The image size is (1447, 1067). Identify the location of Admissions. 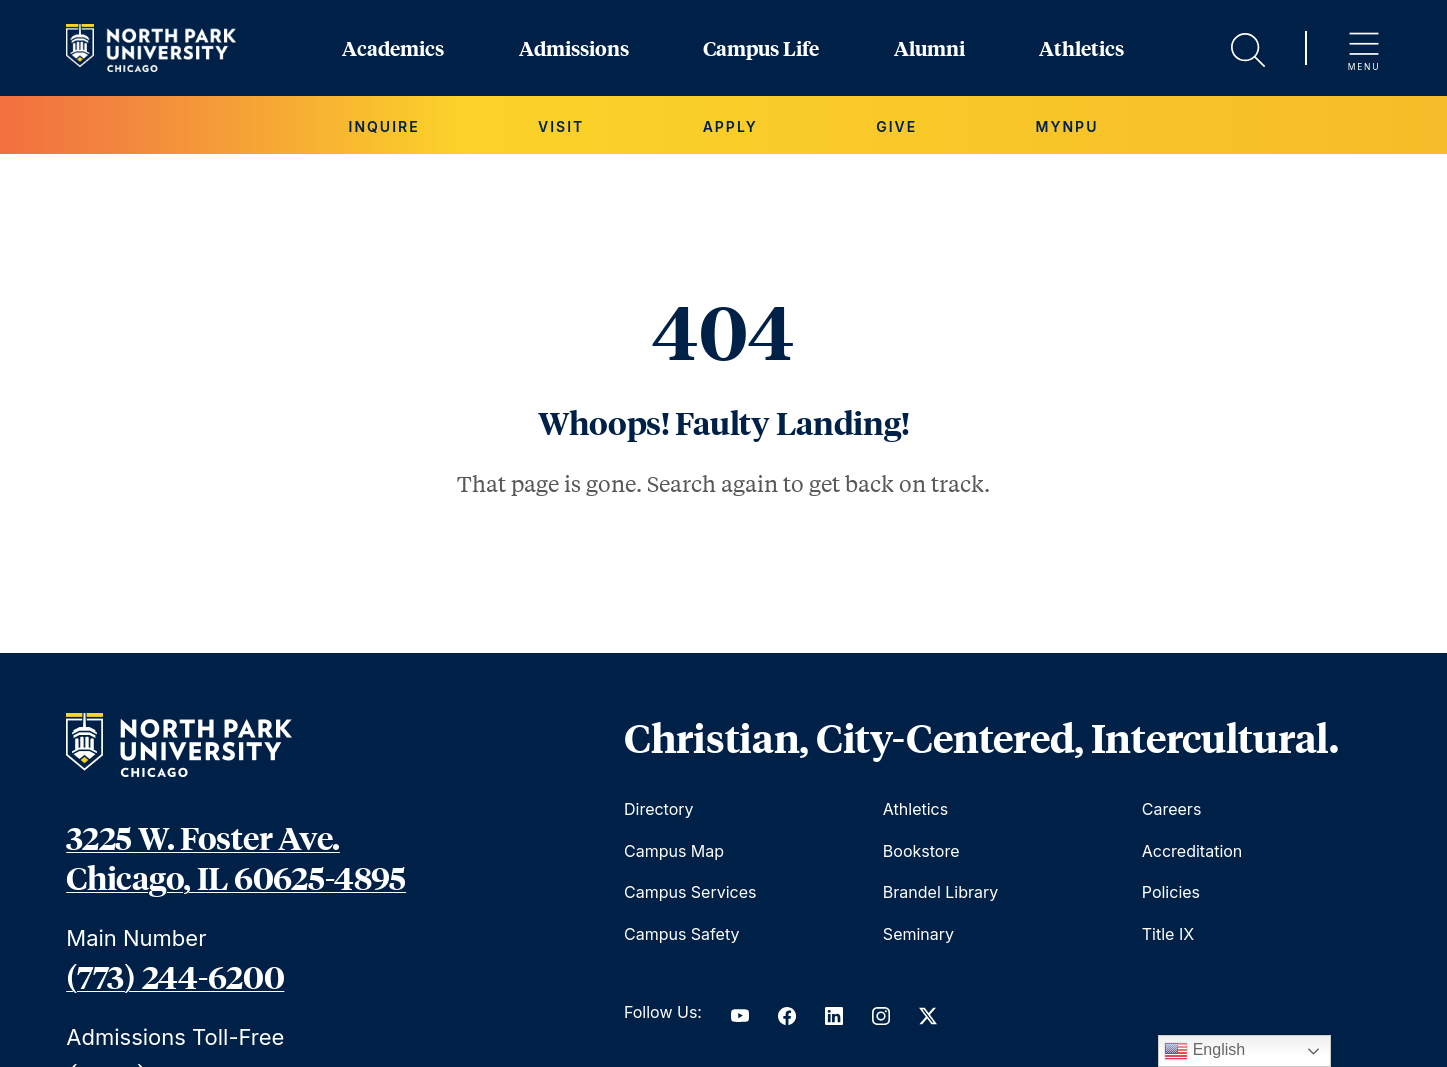
(574, 48).